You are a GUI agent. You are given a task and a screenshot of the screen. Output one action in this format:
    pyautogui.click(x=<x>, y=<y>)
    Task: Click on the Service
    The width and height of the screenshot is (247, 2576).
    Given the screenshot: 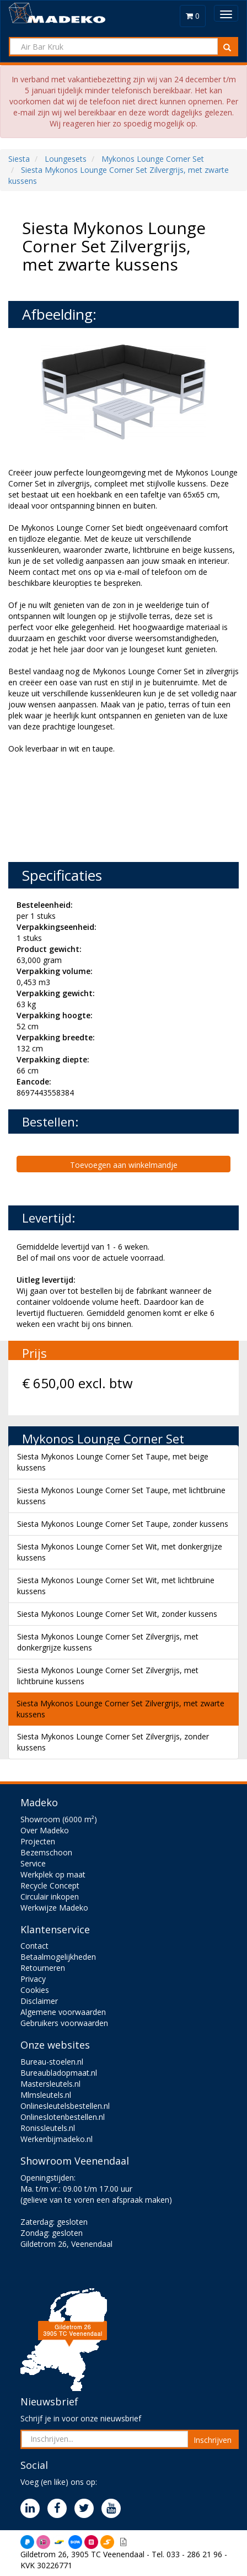 What is the action you would take?
    pyautogui.click(x=33, y=1863)
    